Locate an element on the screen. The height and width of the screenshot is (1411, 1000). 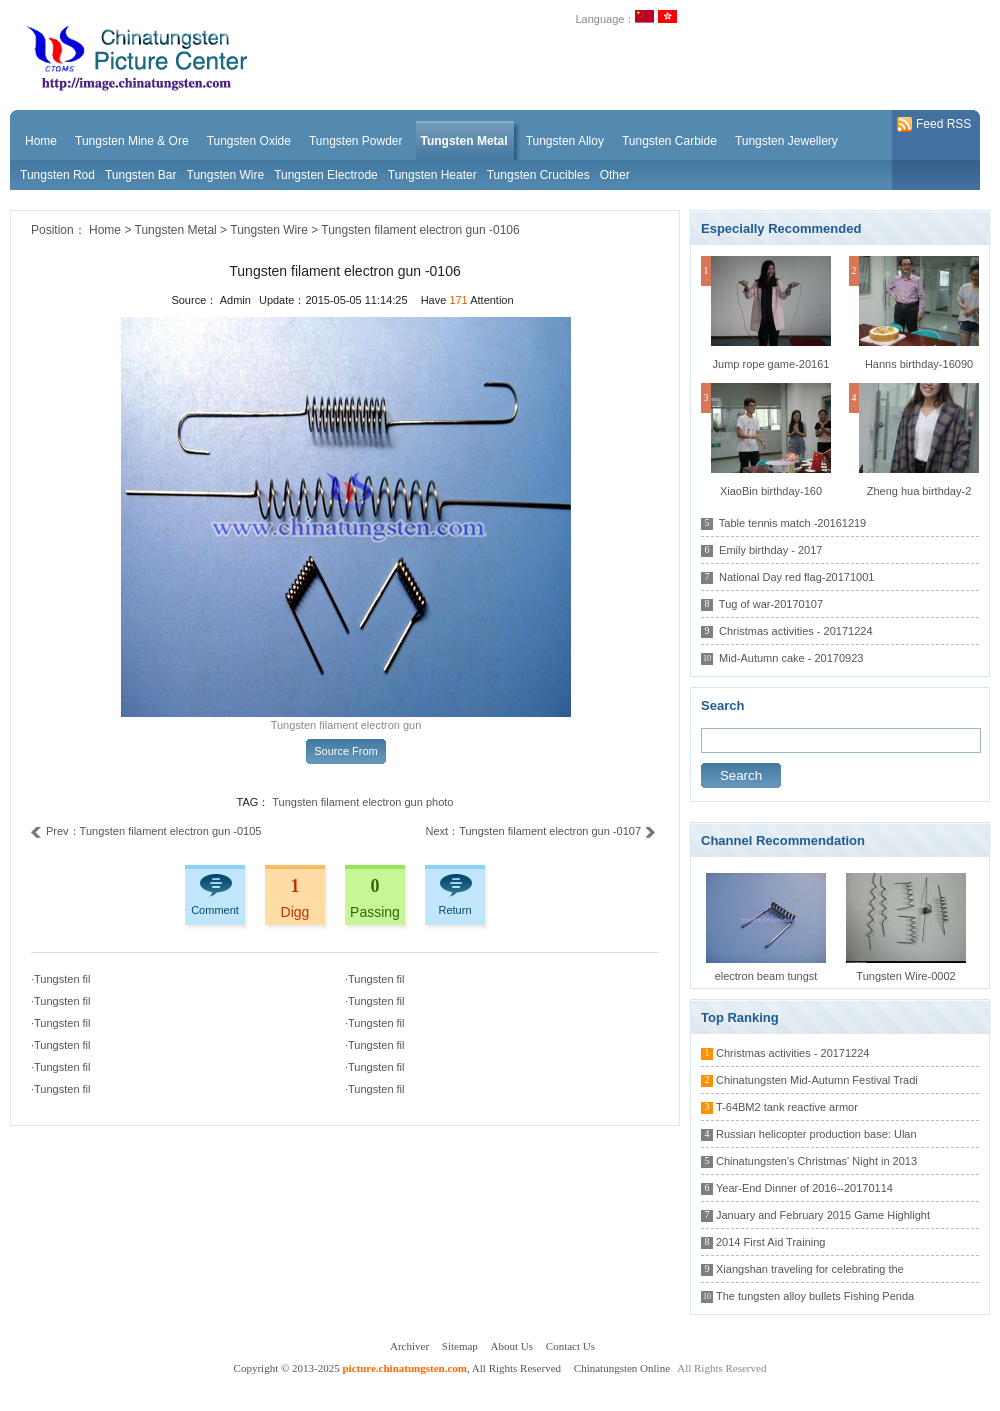
National Day red flag-20171001 is located at coordinates (796, 577).